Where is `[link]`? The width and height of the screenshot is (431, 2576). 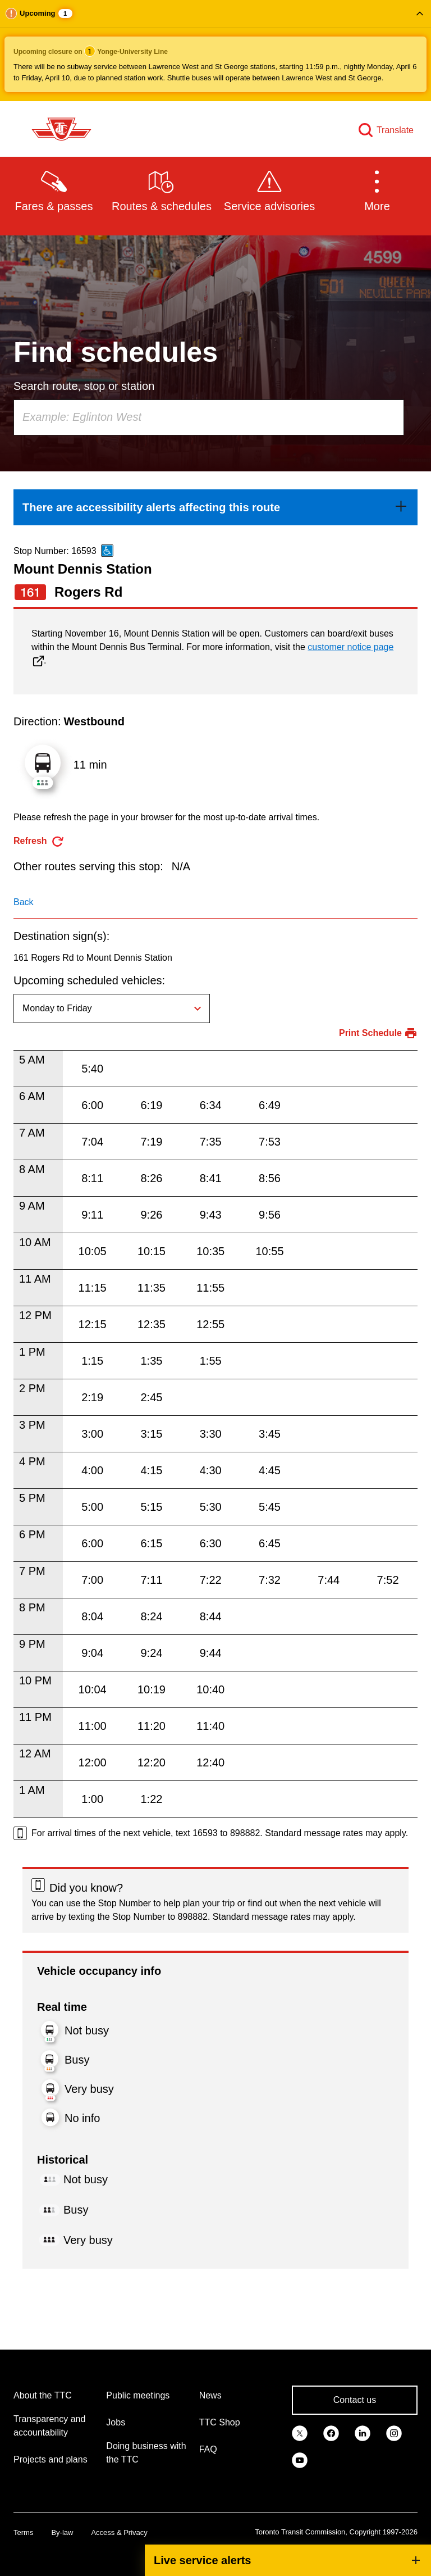
[link] is located at coordinates (215, 507).